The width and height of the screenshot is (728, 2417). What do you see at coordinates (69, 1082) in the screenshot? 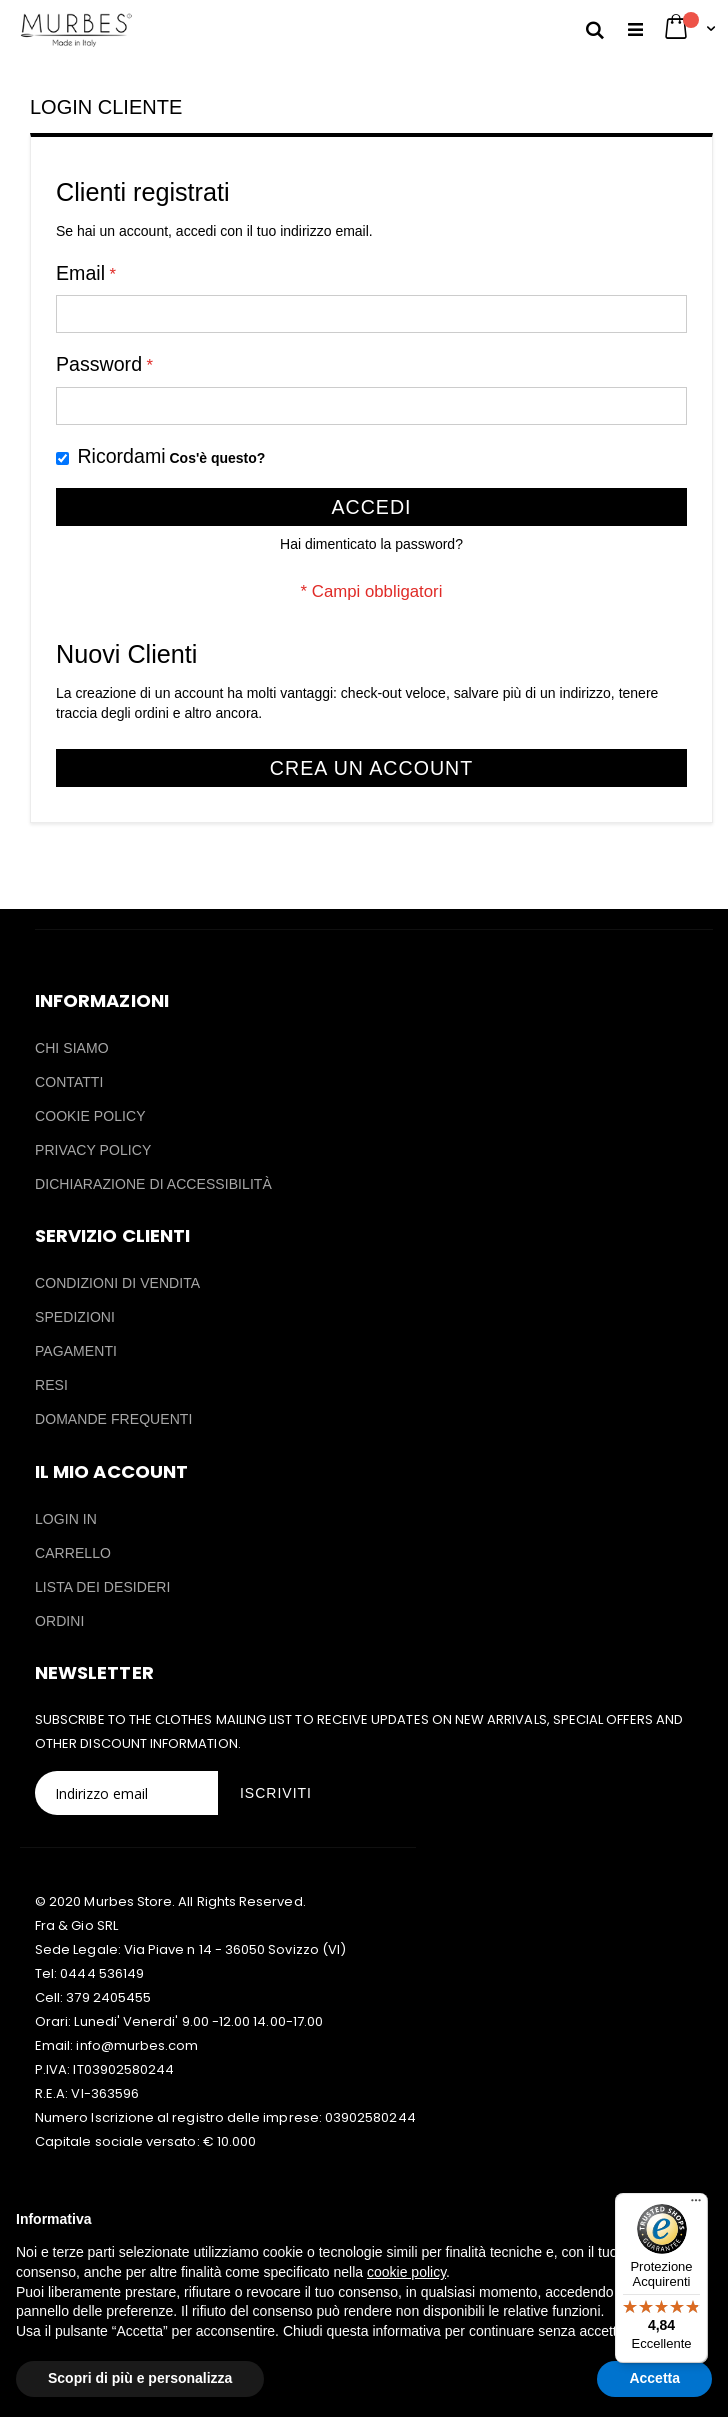
I see `CONTATTI` at bounding box center [69, 1082].